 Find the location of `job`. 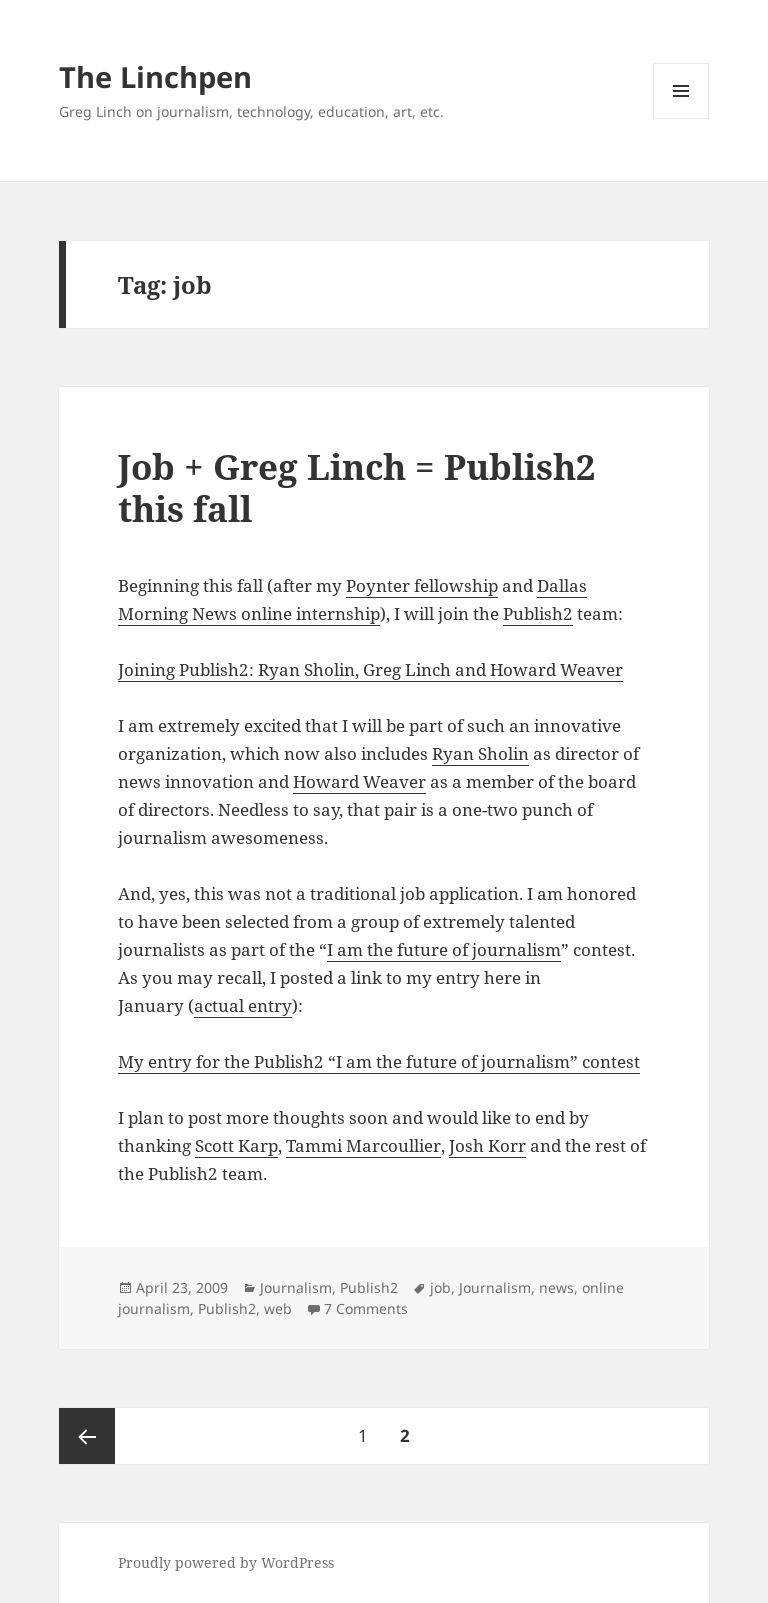

job is located at coordinates (440, 1287).